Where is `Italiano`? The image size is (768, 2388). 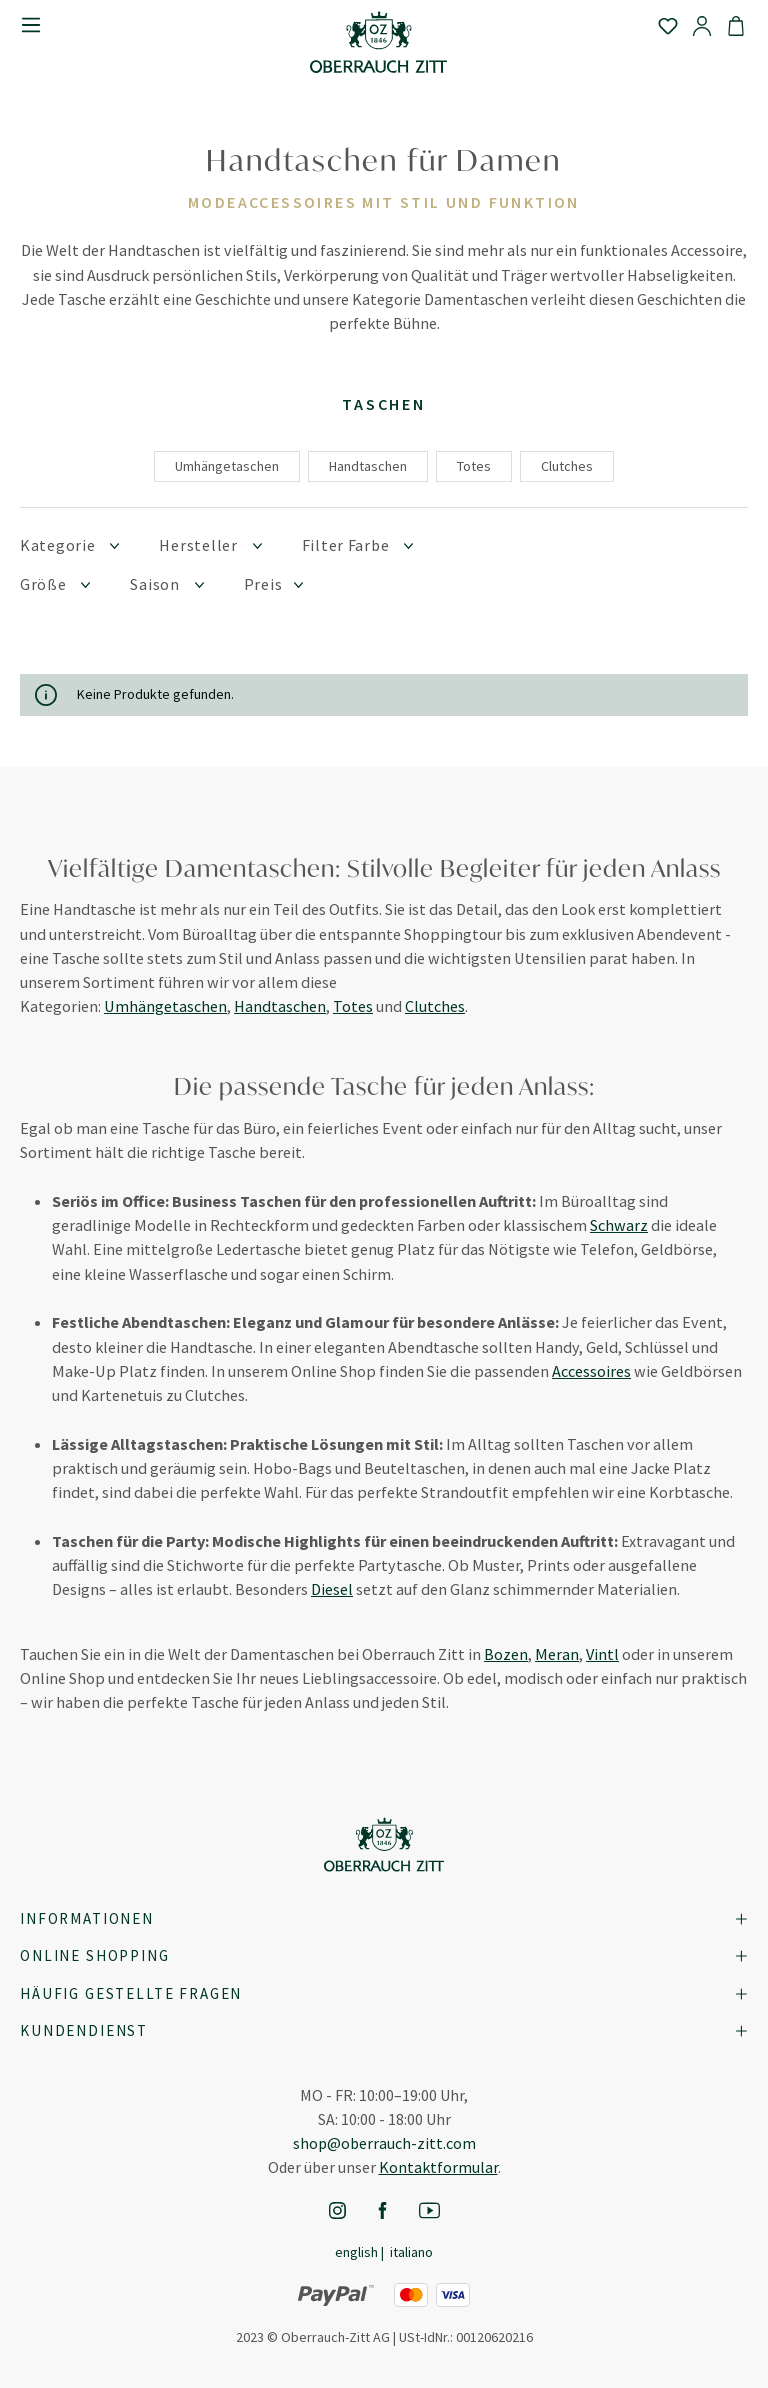 Italiano is located at coordinates (411, 2251).